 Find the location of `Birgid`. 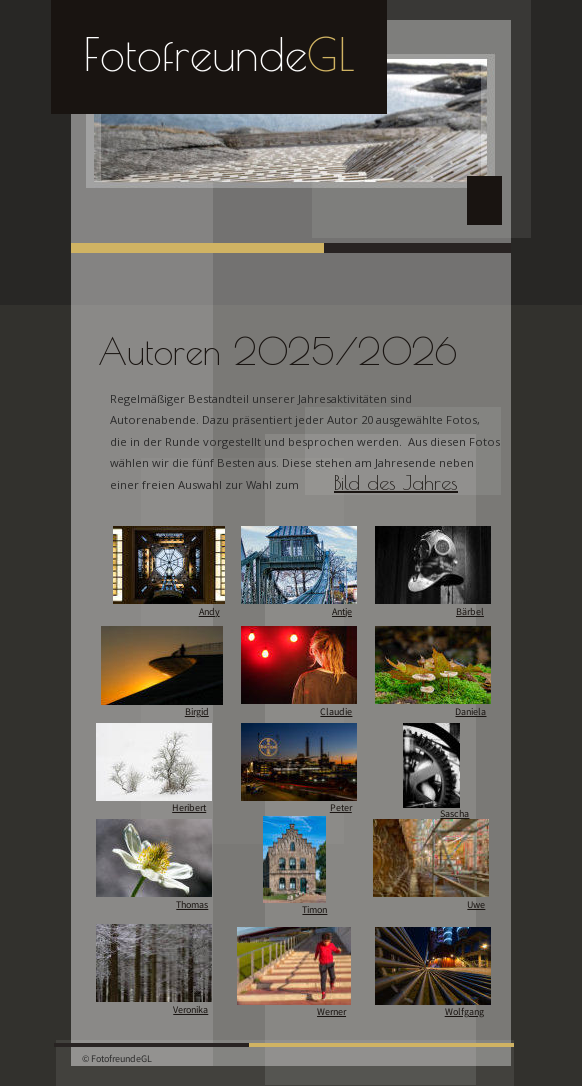

Birgid is located at coordinates (197, 712).